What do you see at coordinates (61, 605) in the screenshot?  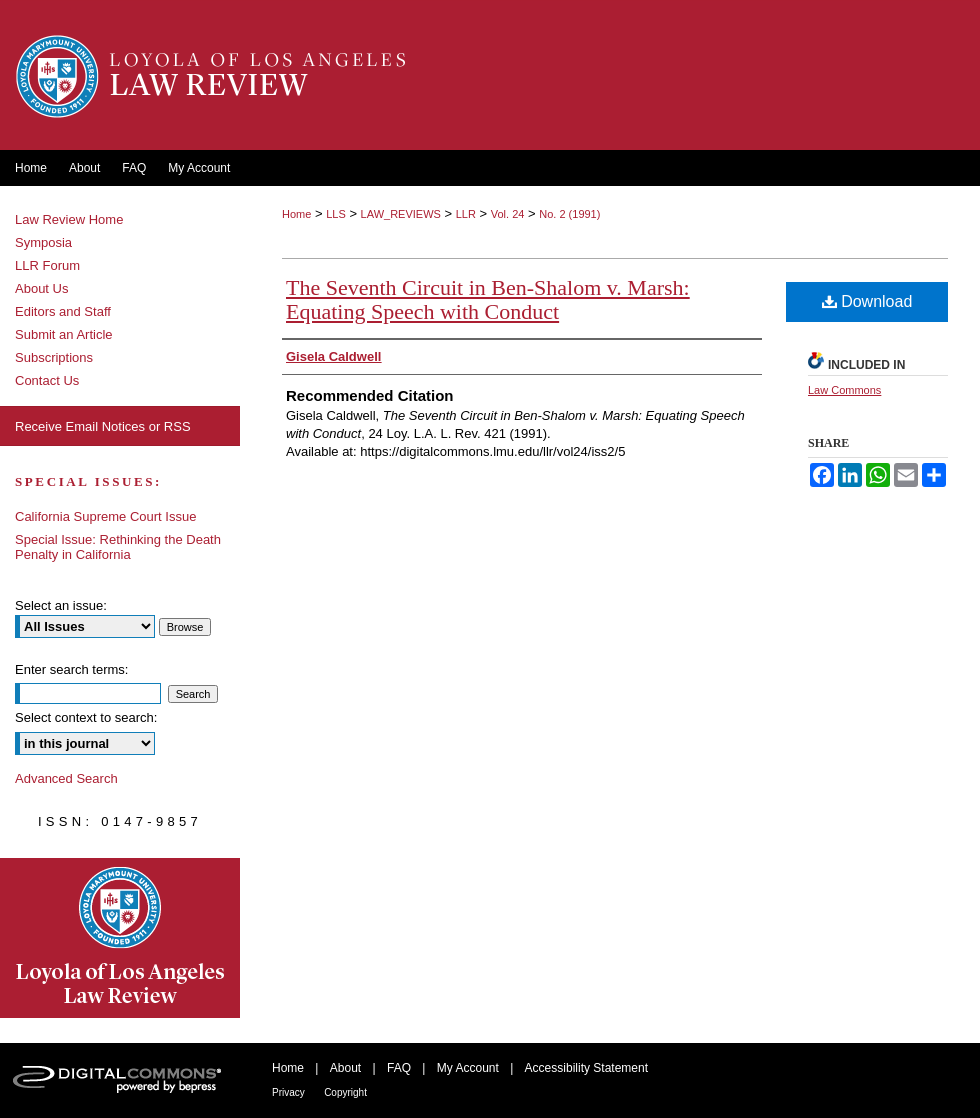 I see `Select an issue:` at bounding box center [61, 605].